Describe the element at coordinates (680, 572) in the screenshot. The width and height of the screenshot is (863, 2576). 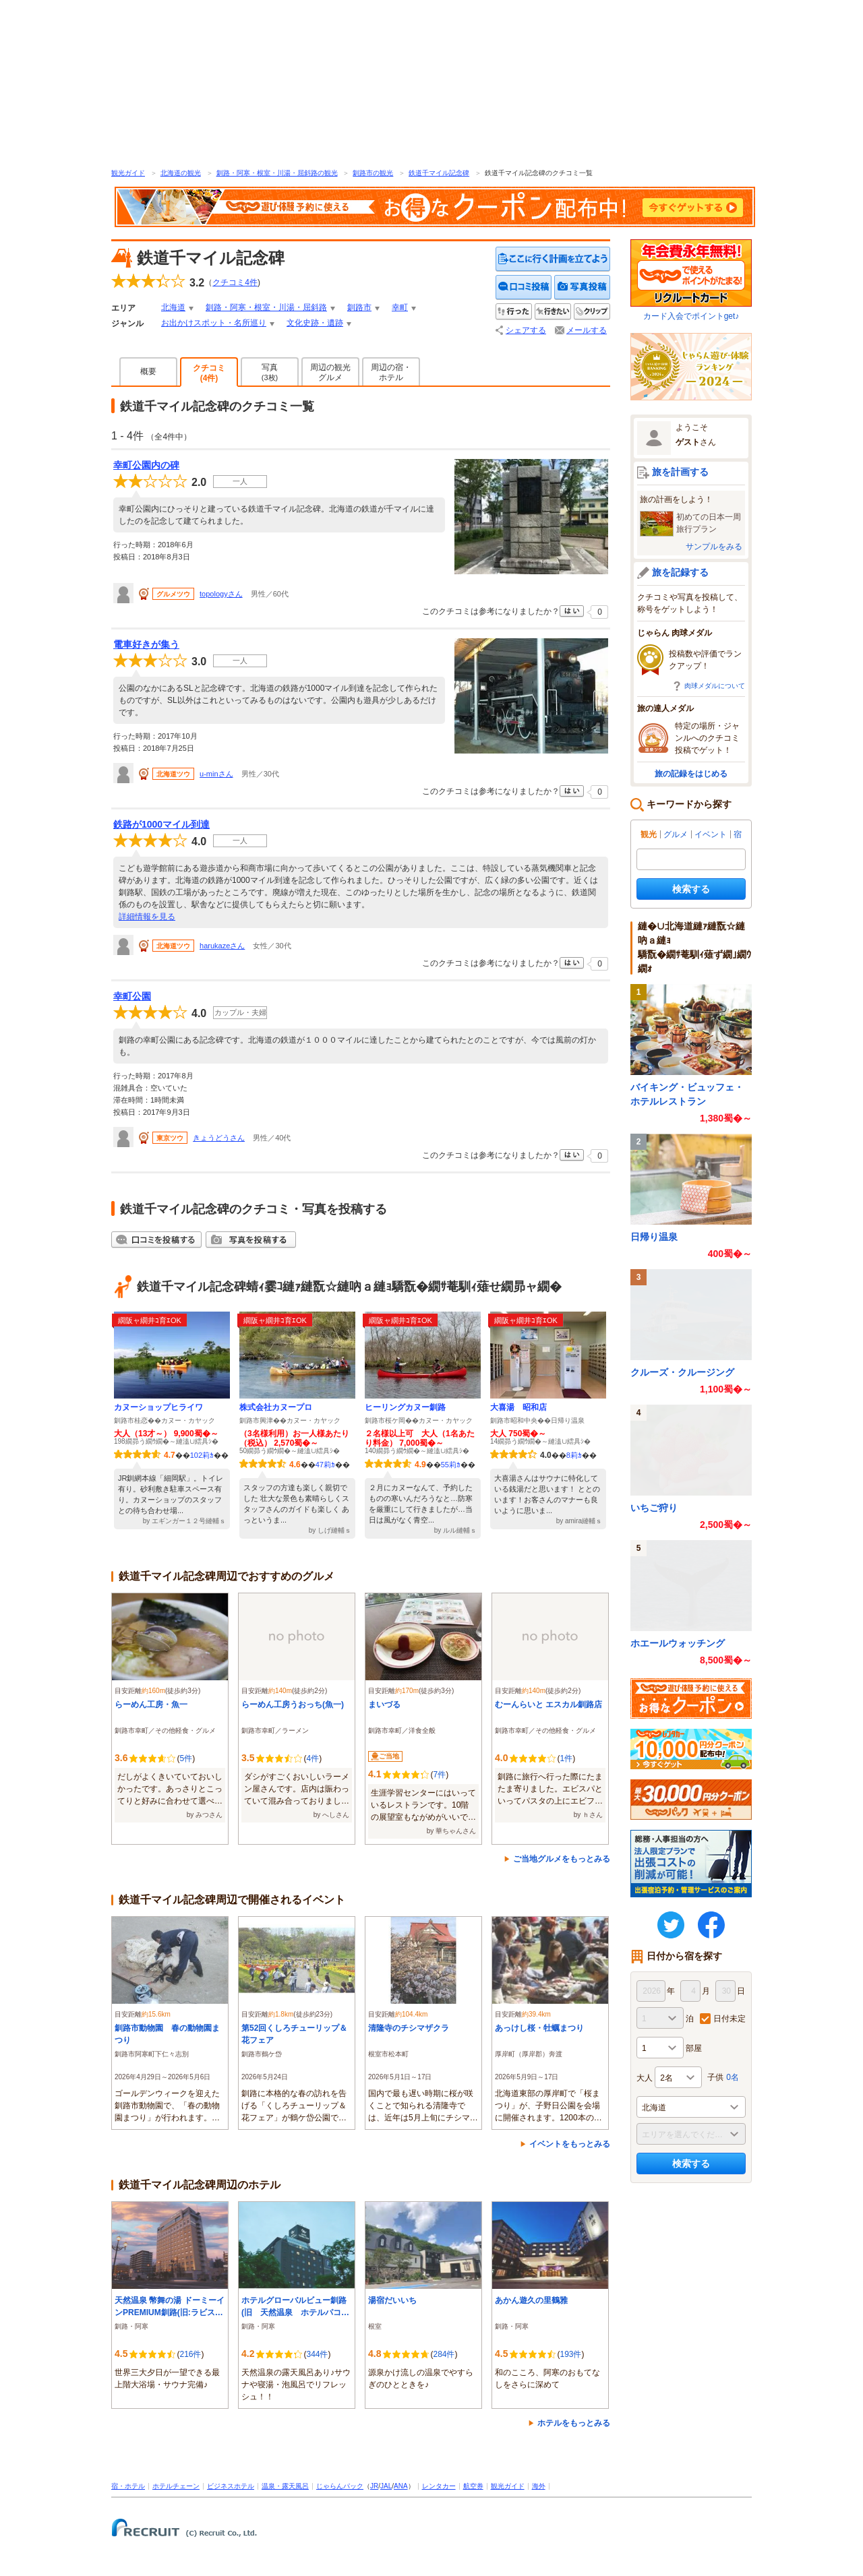
I see `旅を記録する` at that location.